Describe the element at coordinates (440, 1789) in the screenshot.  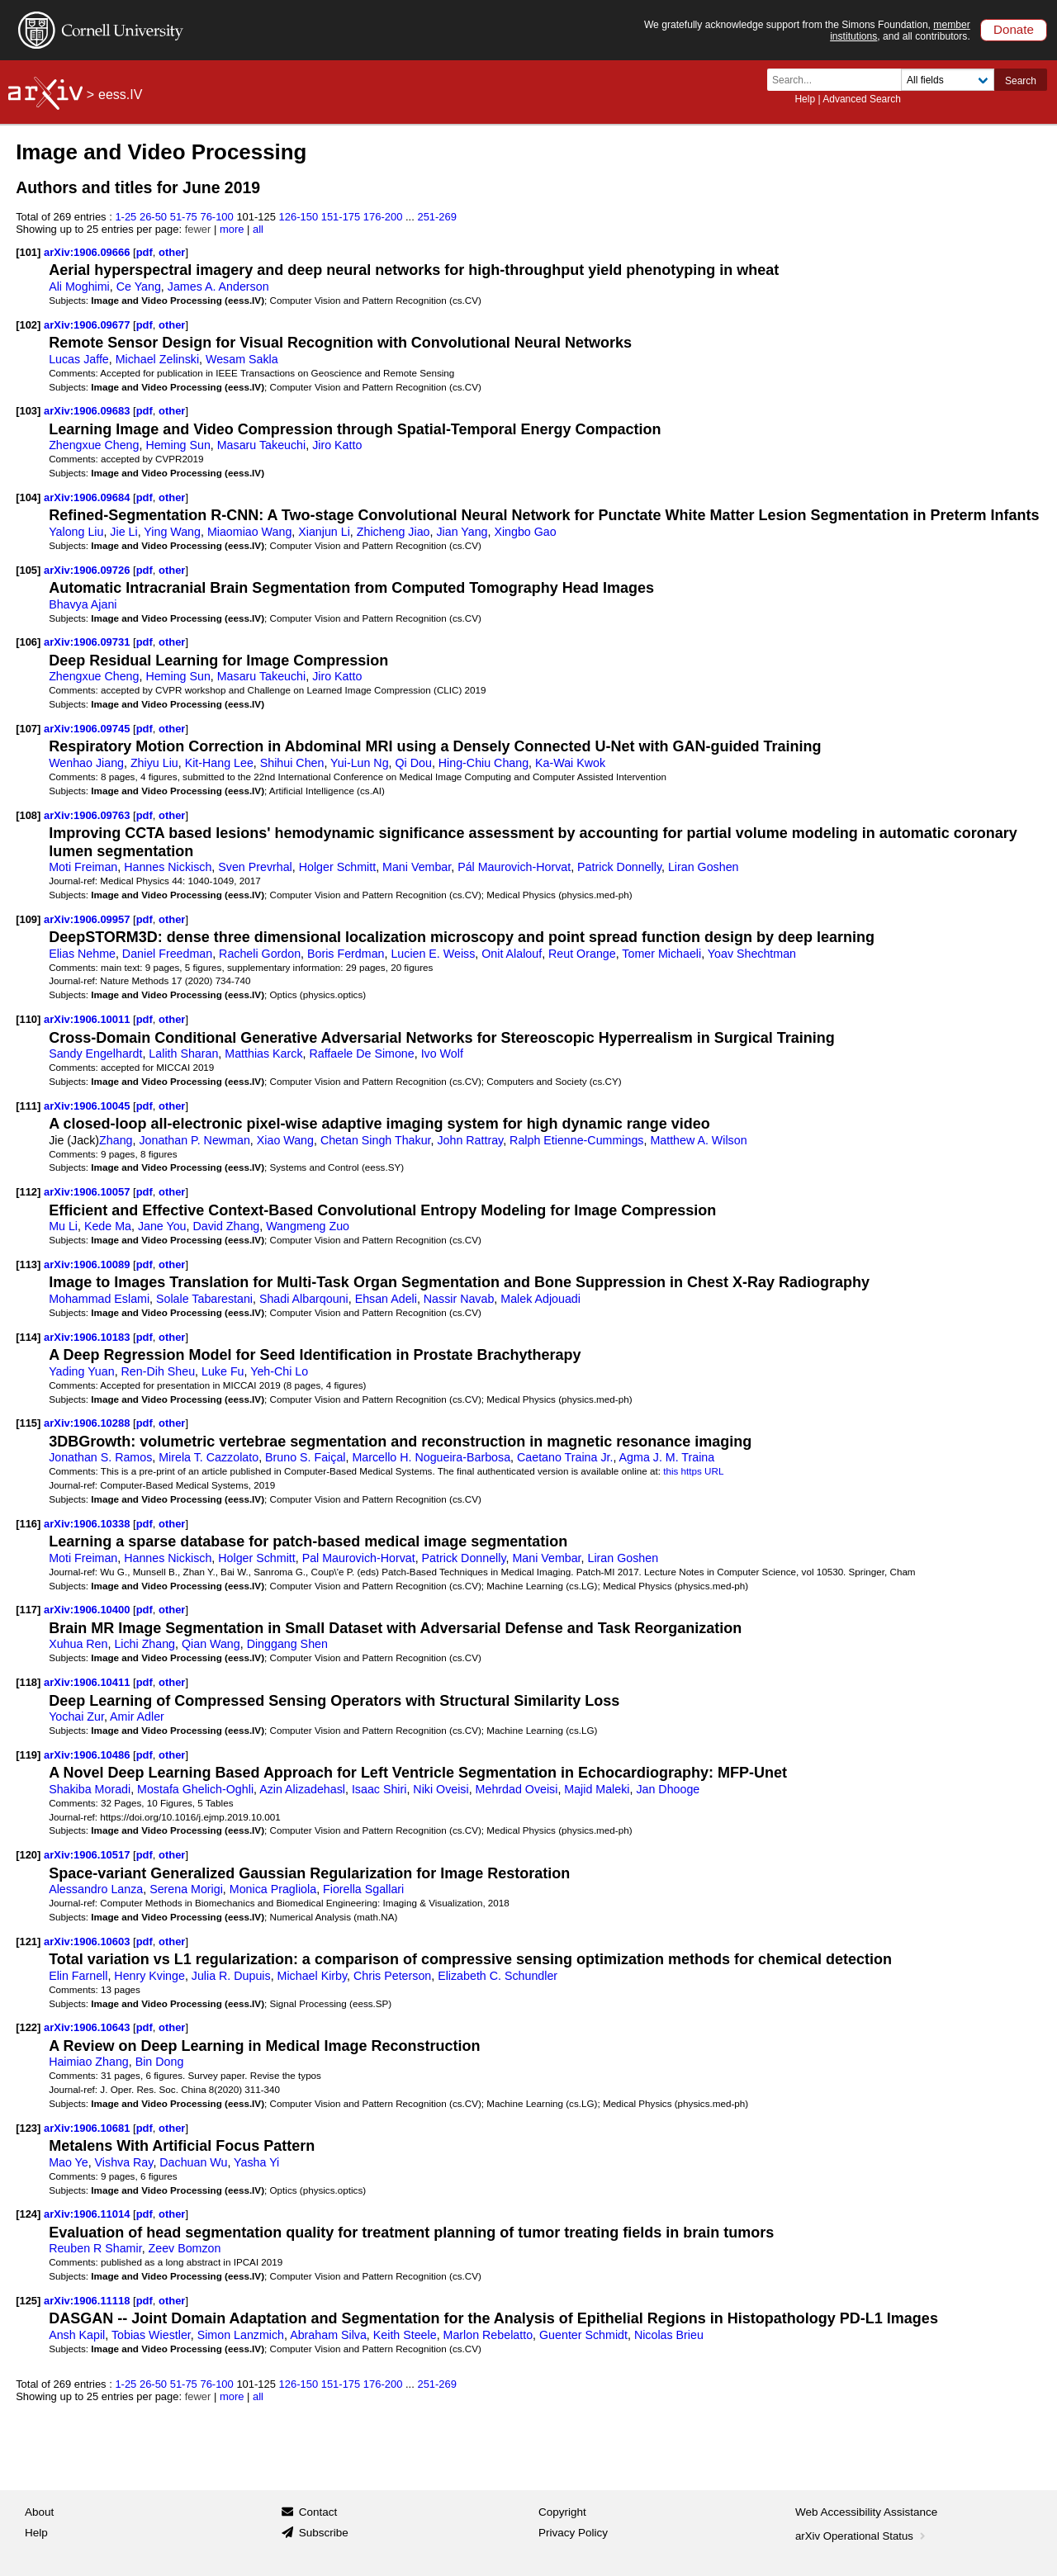
I see `Niki Oveisi` at that location.